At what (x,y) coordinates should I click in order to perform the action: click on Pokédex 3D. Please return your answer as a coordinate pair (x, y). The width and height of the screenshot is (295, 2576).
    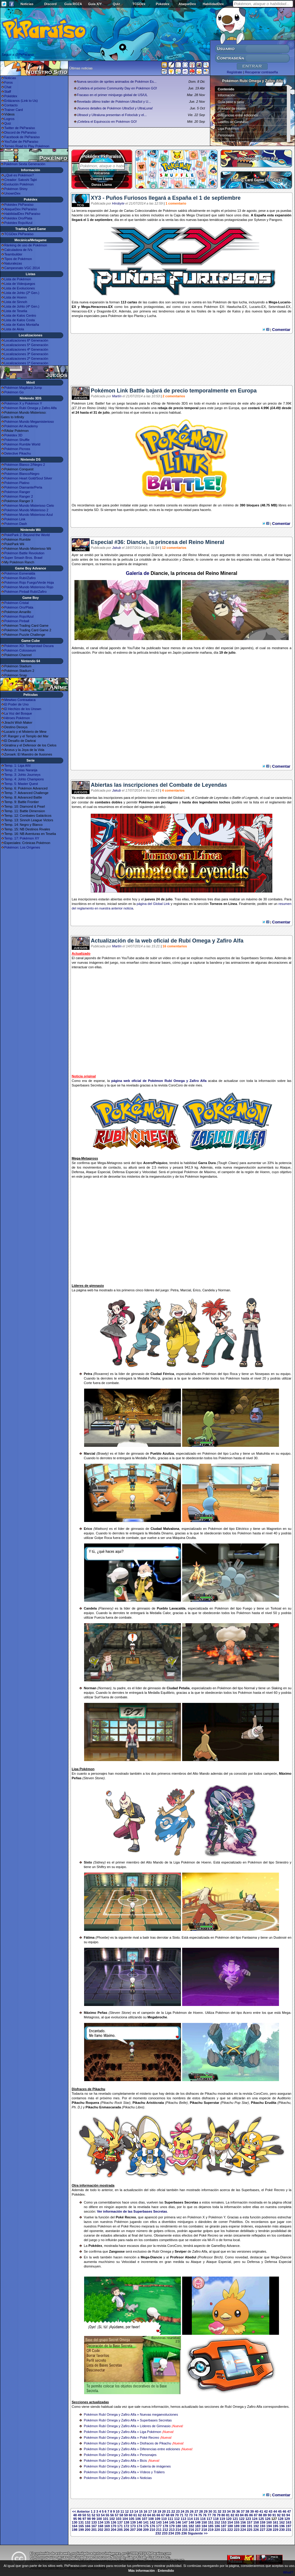
    Looking at the image, I should click on (13, 435).